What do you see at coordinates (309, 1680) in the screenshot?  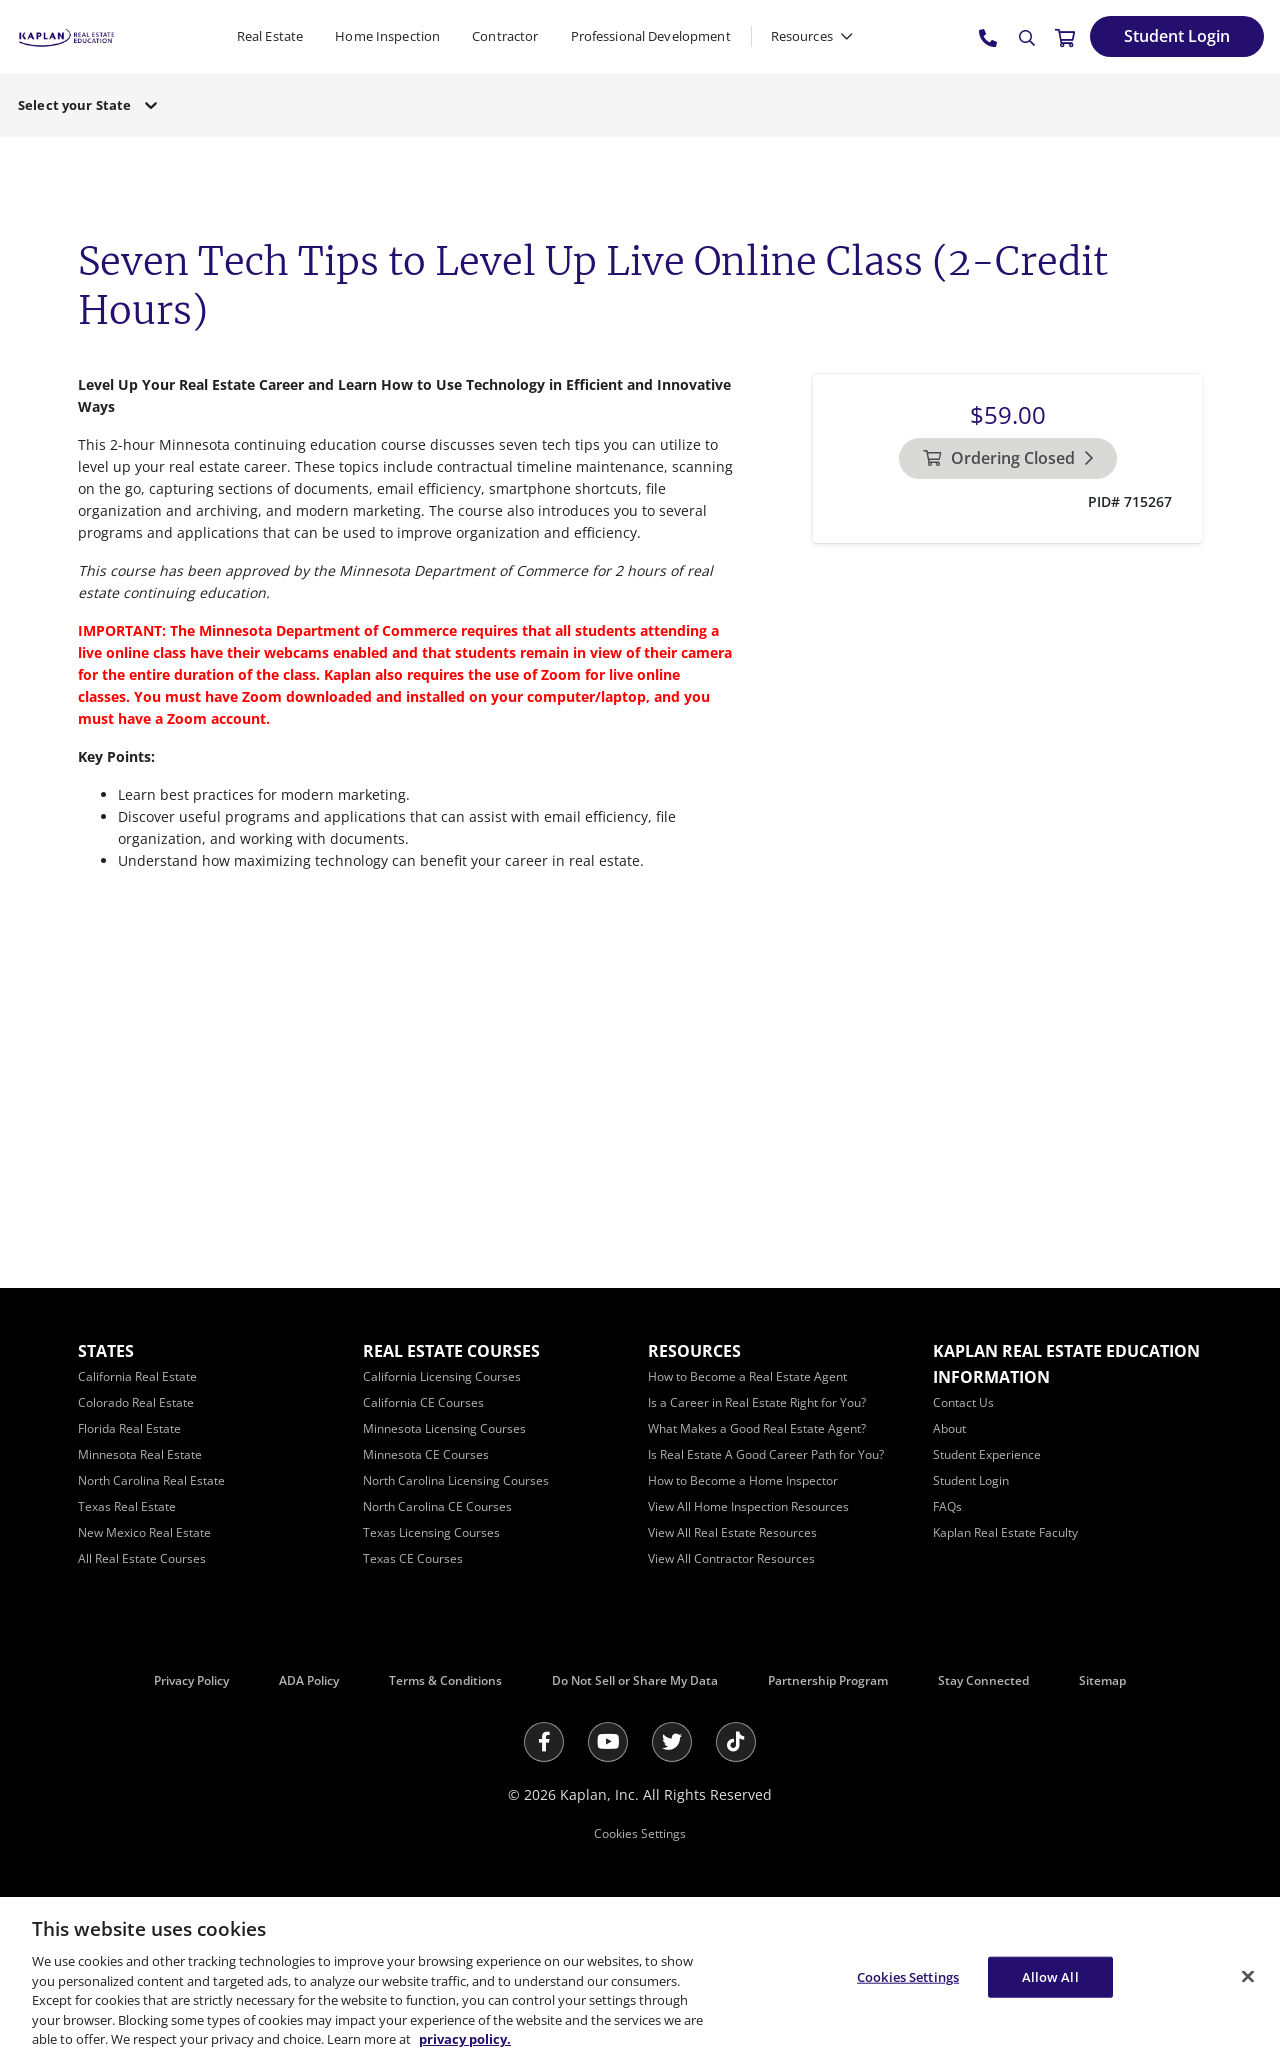 I see `ADA Policy` at bounding box center [309, 1680].